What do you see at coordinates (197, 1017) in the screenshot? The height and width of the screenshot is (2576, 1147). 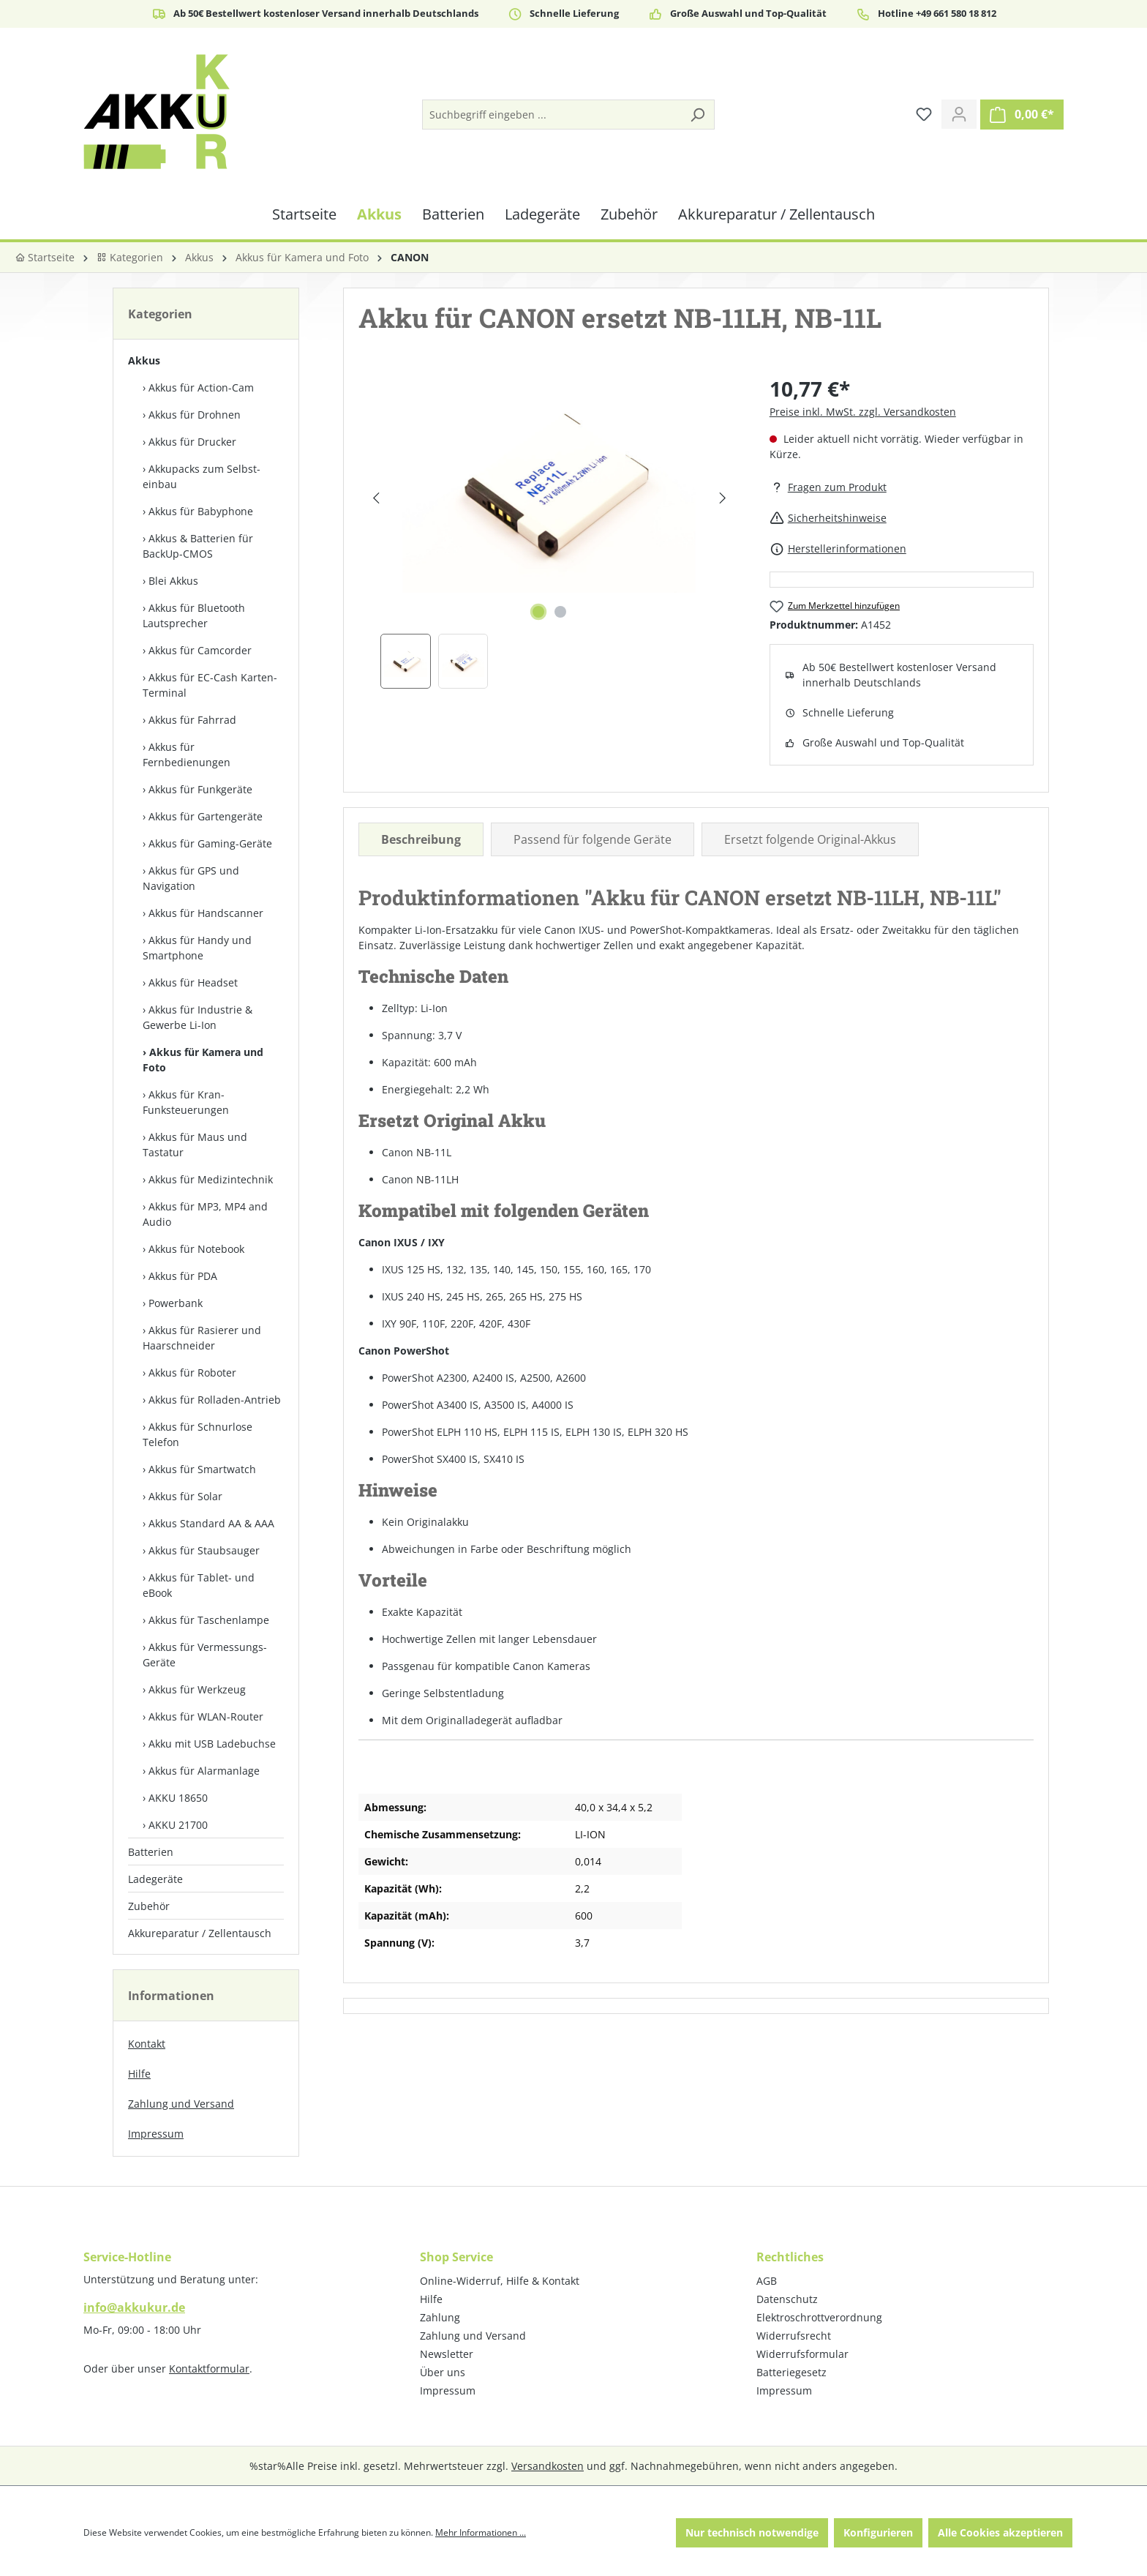 I see `Akkus für Industrie & Gewerbe Li-Ion` at bounding box center [197, 1017].